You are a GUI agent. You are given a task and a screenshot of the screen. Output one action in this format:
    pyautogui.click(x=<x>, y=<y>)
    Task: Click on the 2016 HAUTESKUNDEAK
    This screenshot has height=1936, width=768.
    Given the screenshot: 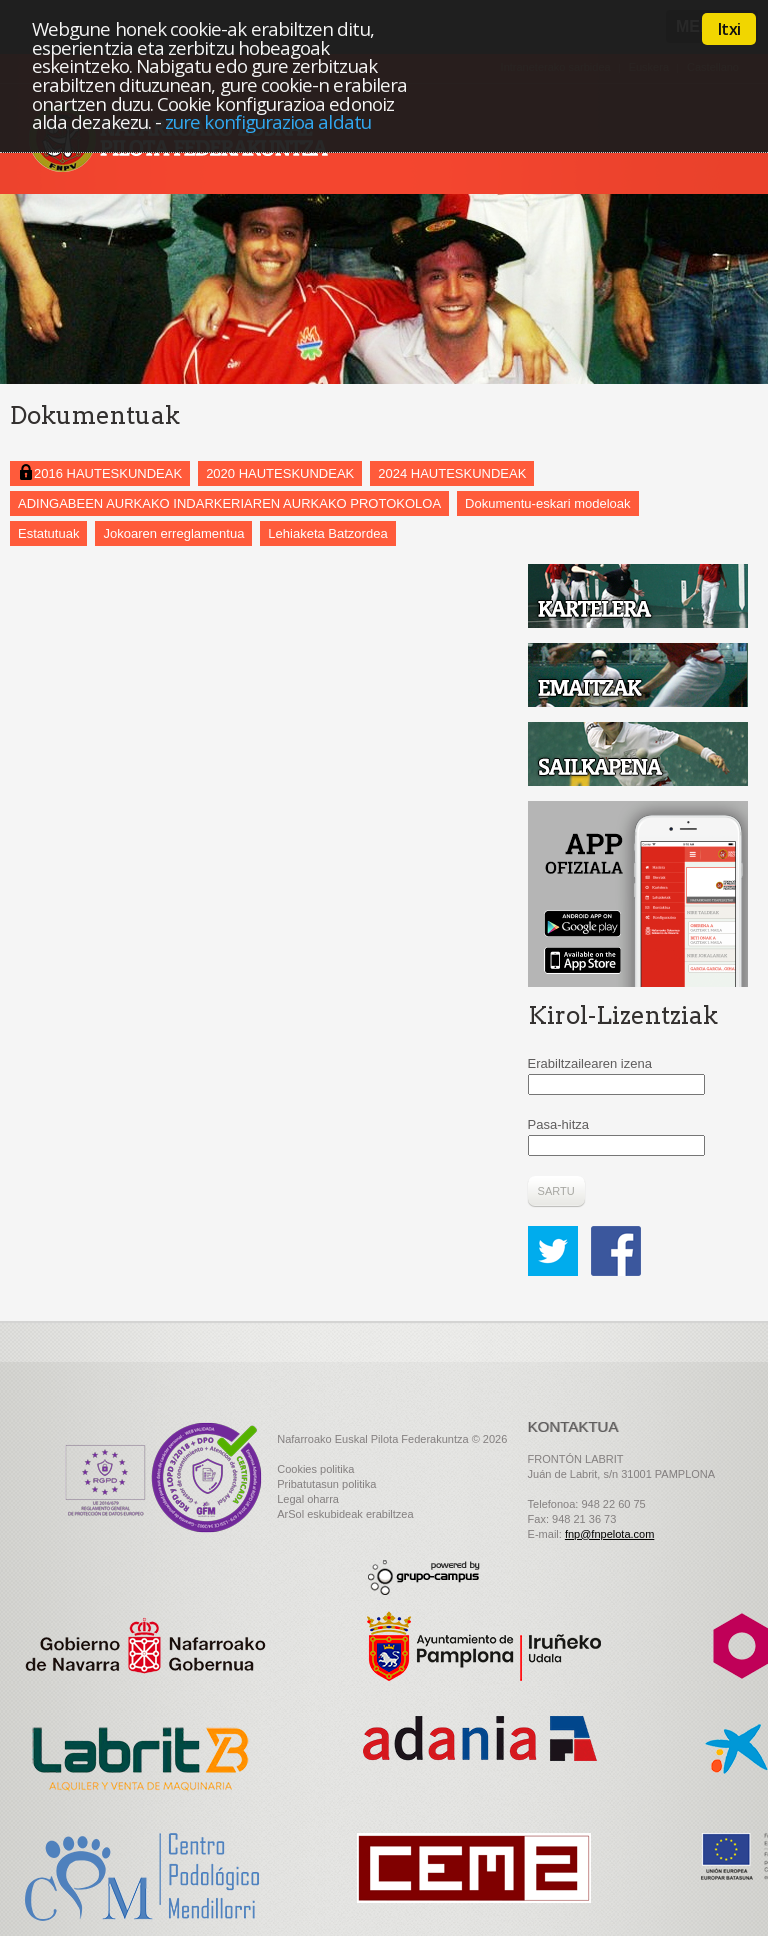 What is the action you would take?
    pyautogui.click(x=100, y=472)
    